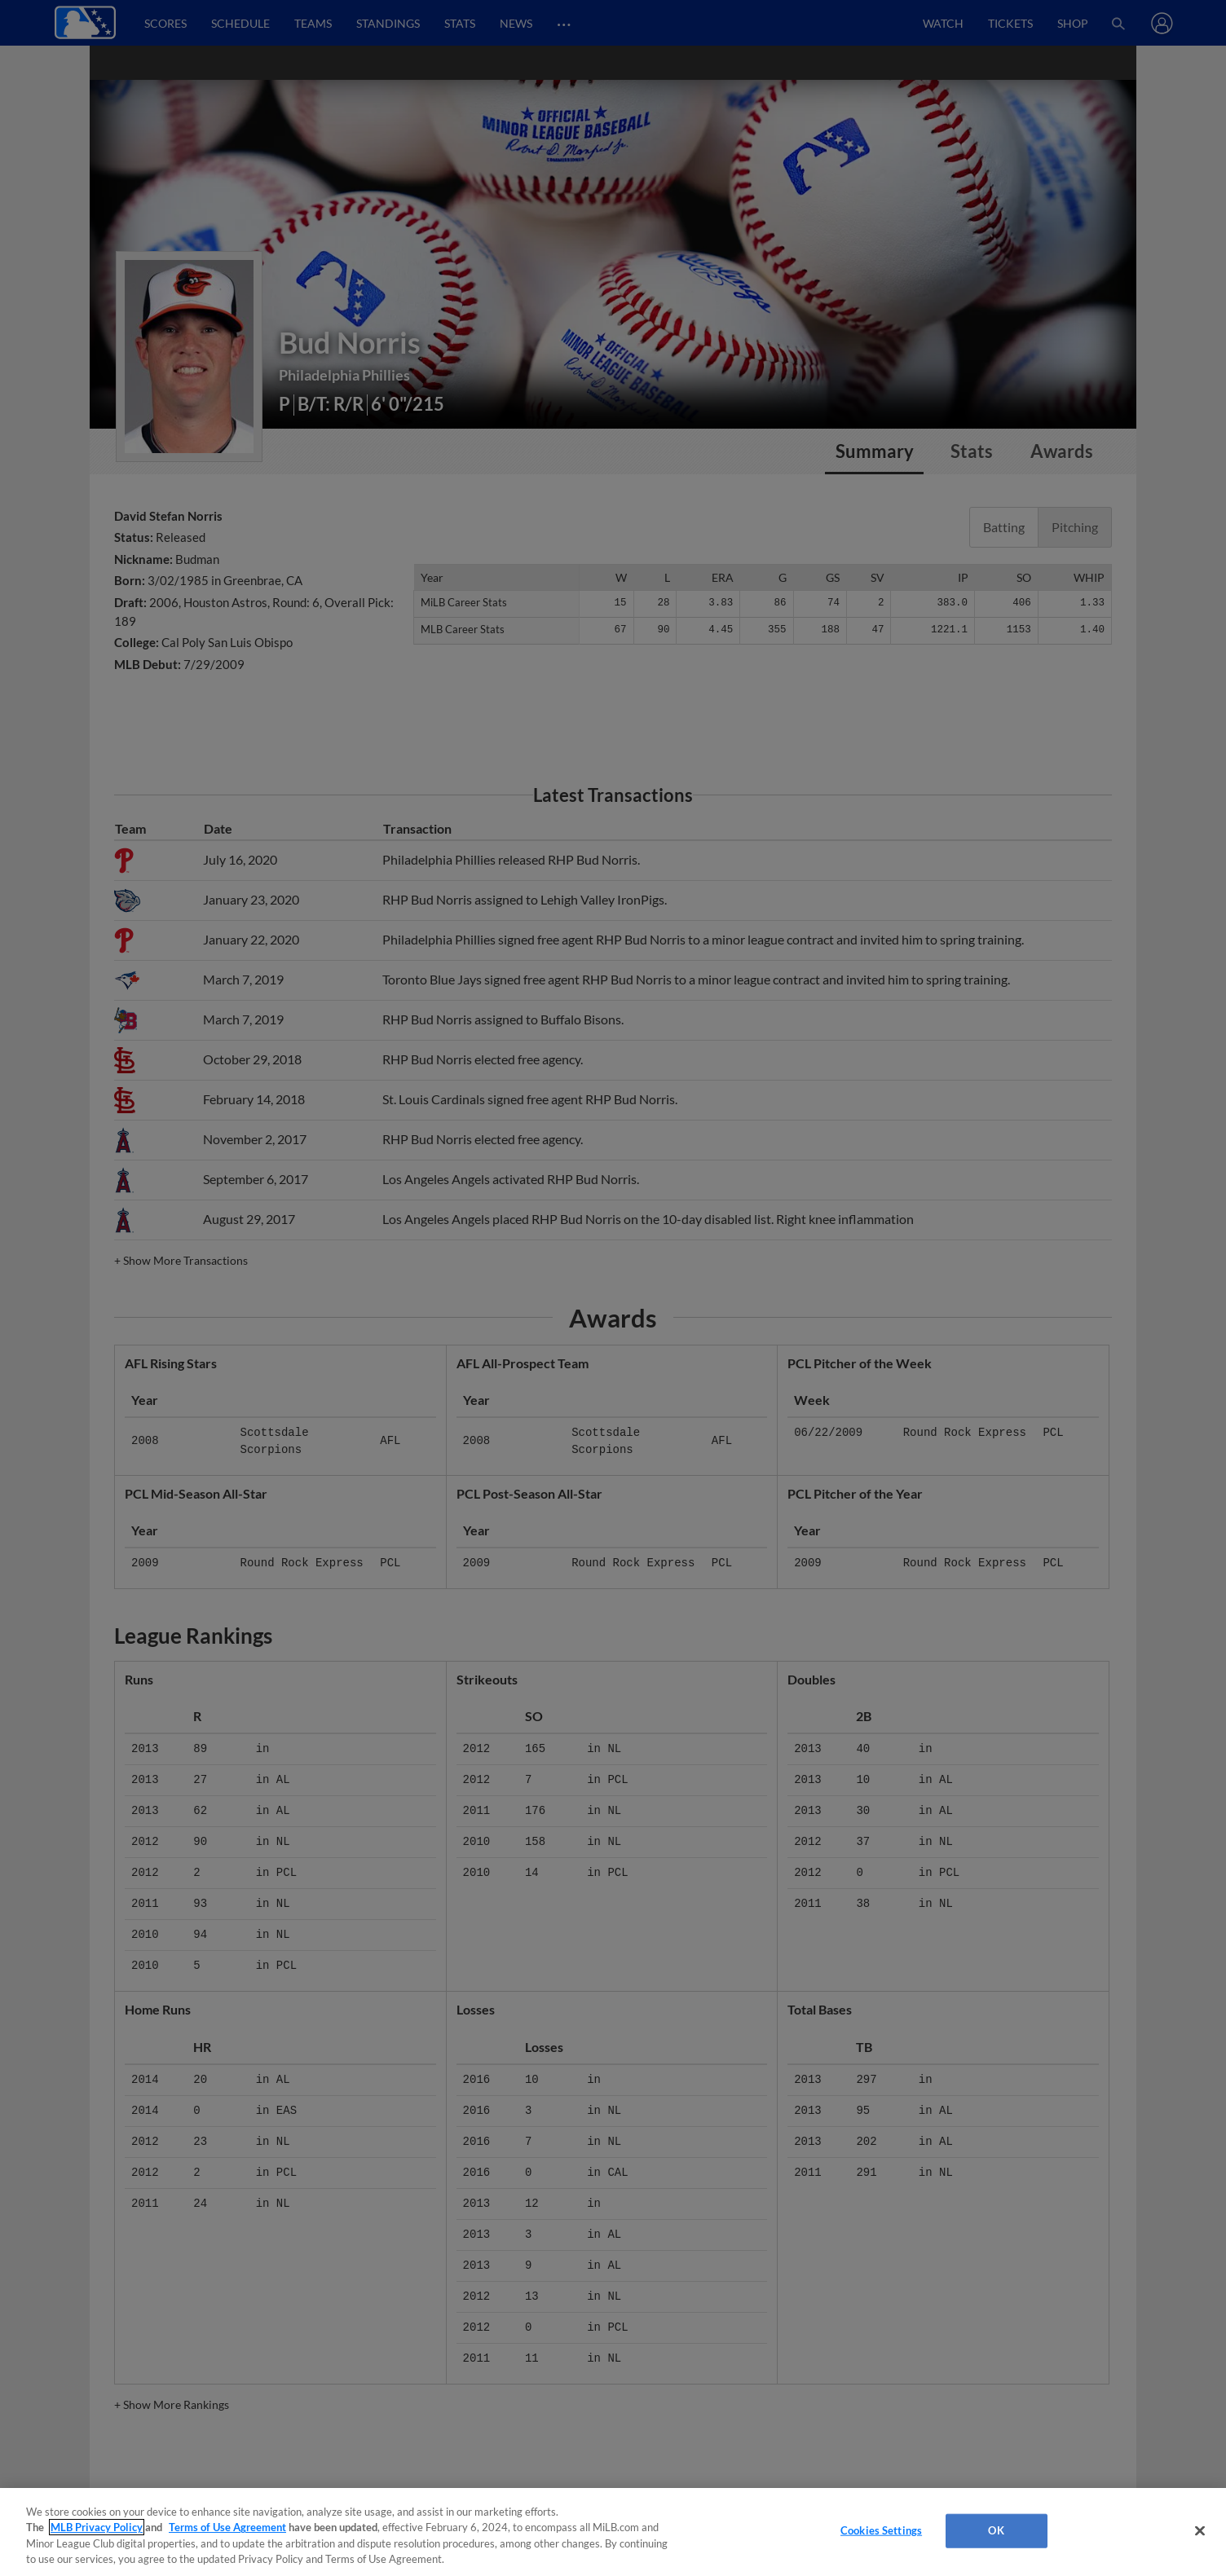 Image resolution: width=1226 pixels, height=2576 pixels. I want to click on MLB Privacy Policy, so click(97, 2527).